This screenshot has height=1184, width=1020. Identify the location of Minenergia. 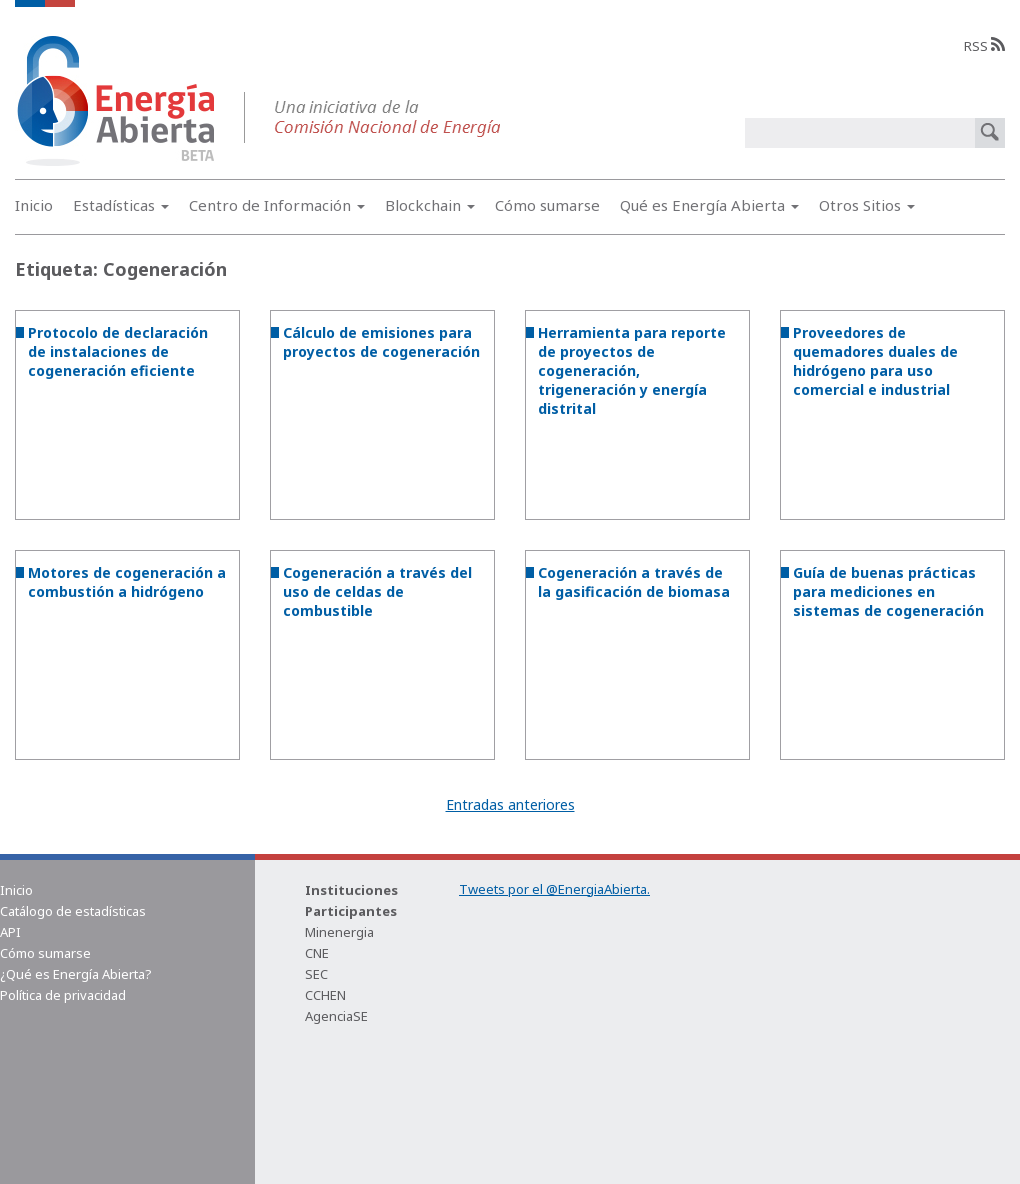
(339, 932).